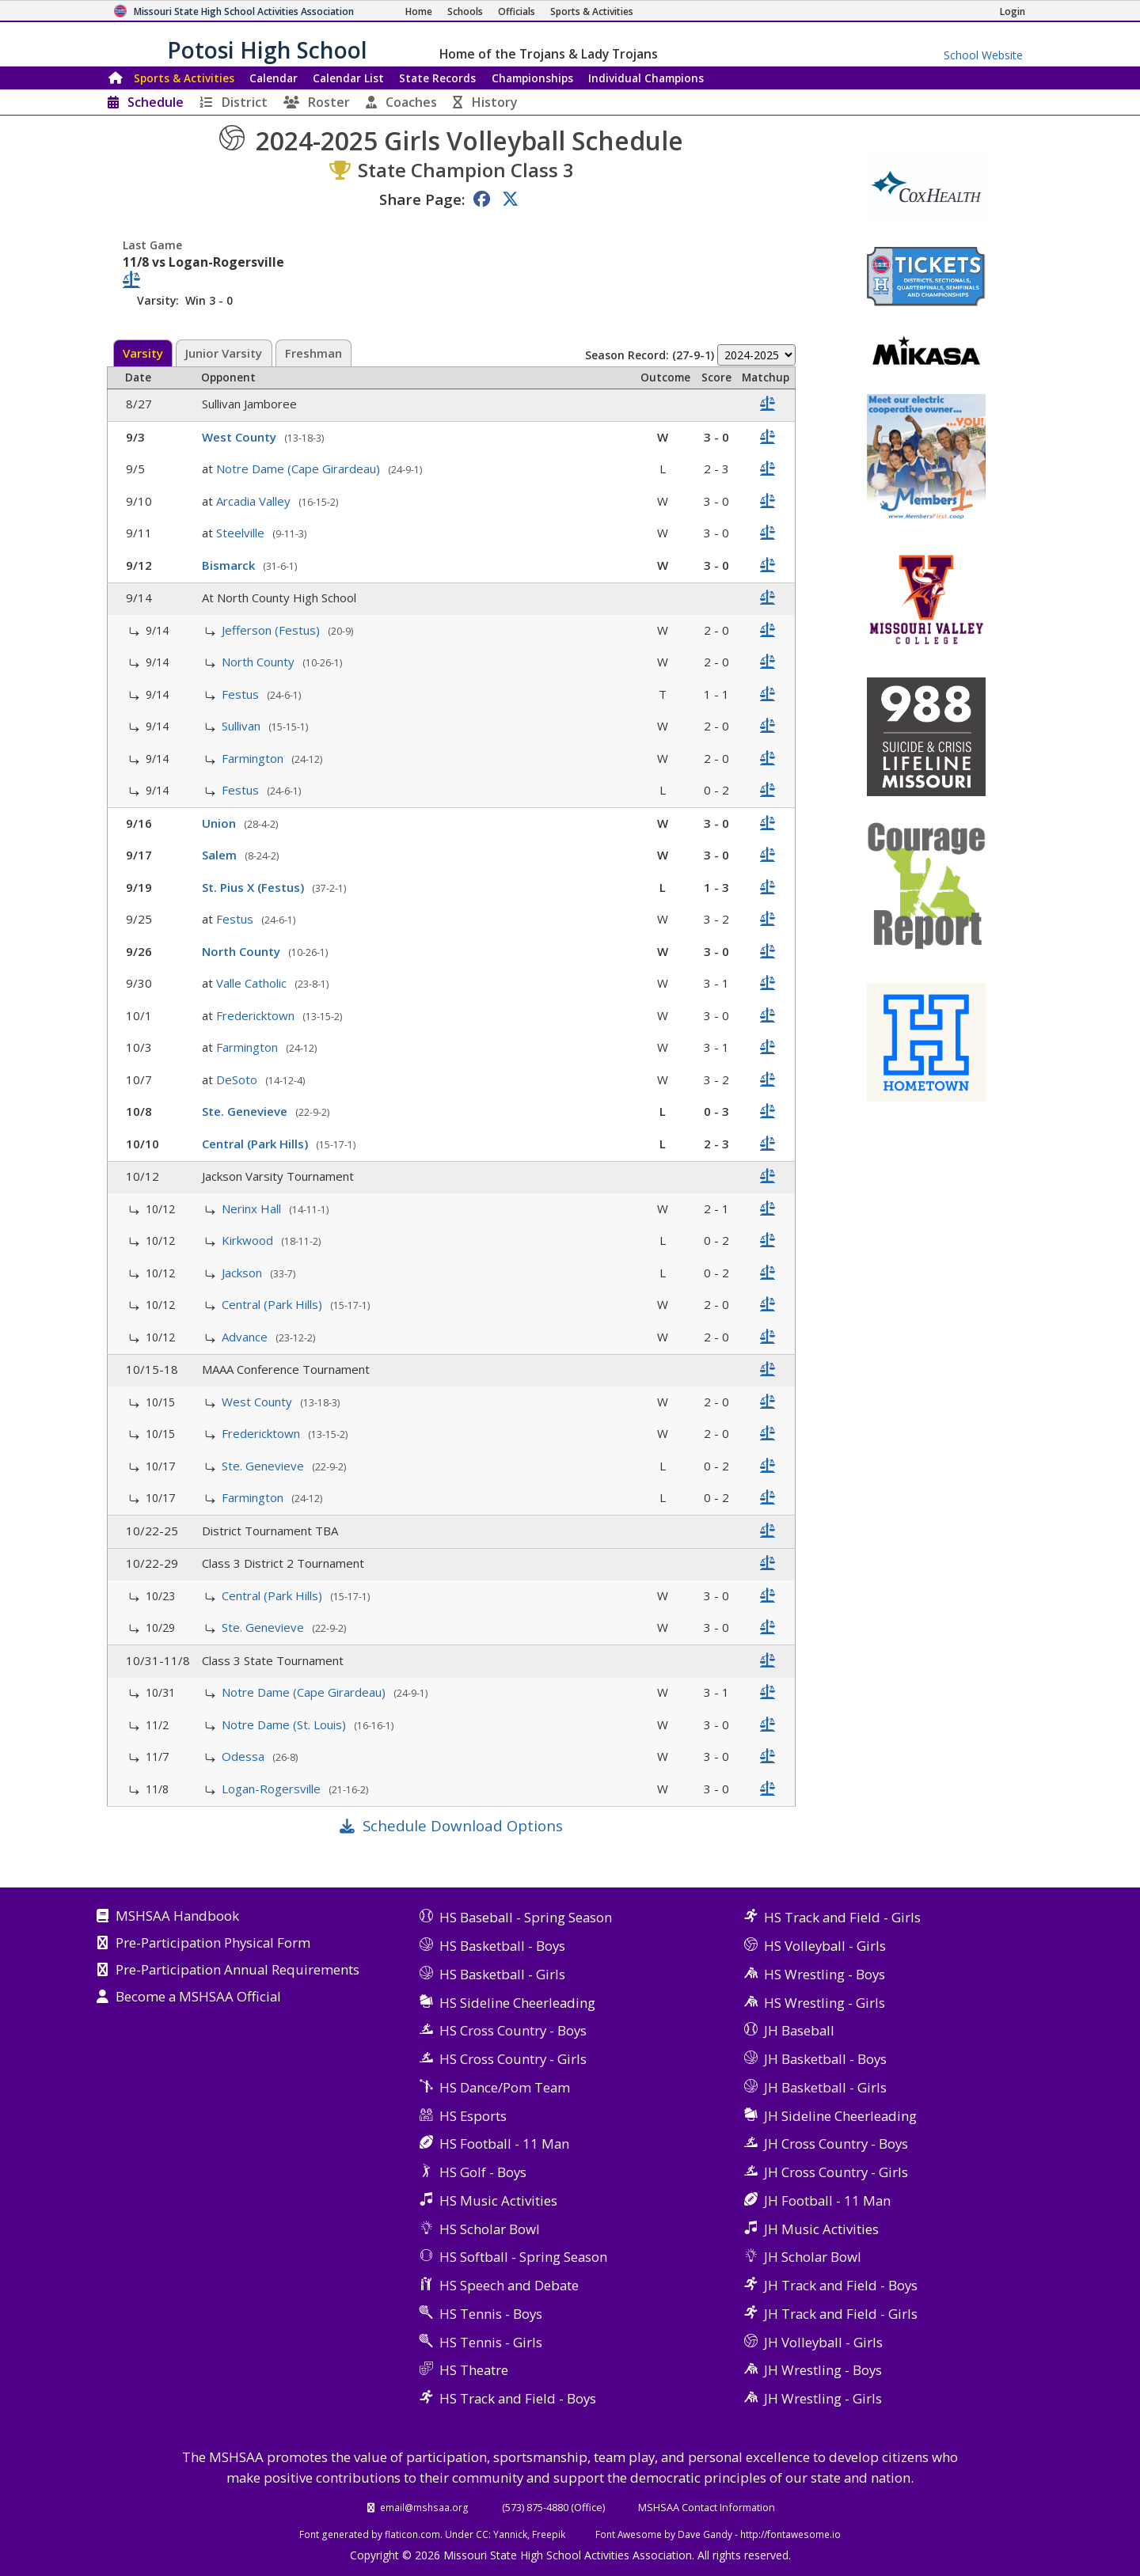 The image size is (1140, 2576). Describe the element at coordinates (437, 77) in the screenshot. I see `Records` at that location.